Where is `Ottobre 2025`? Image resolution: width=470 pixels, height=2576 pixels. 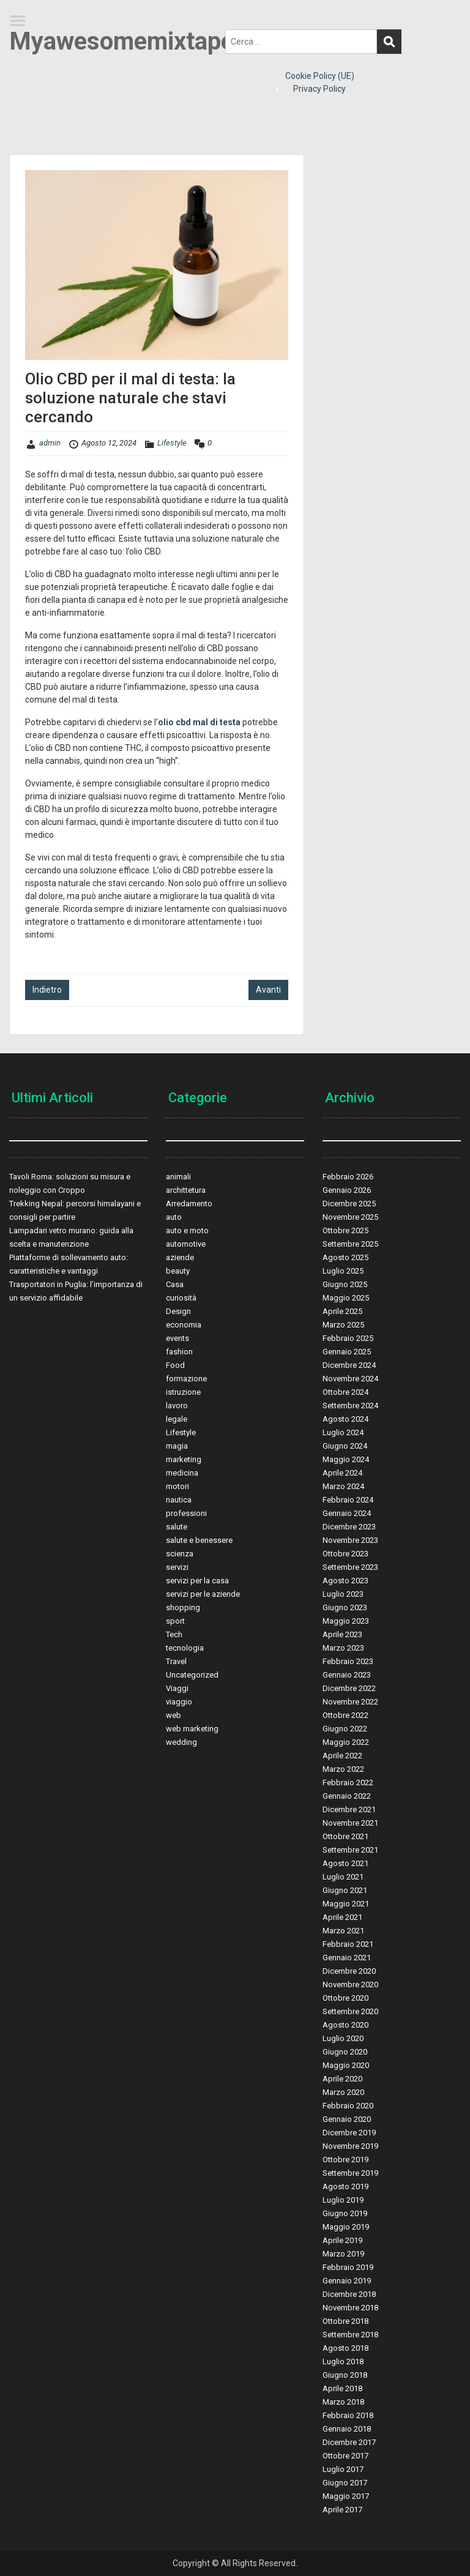 Ottobre 2025 is located at coordinates (345, 1230).